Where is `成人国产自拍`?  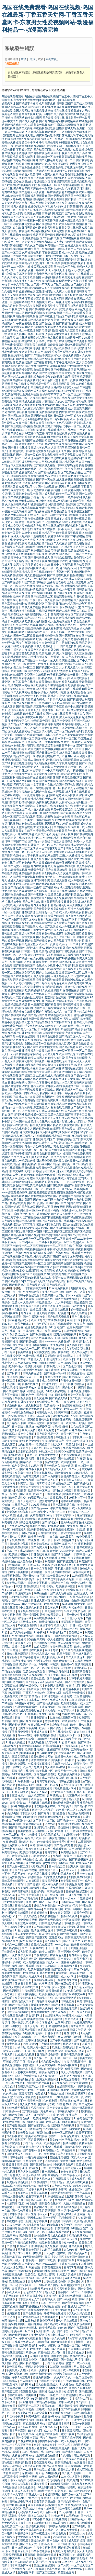
成人国产自拍 is located at coordinates (30, 1047).